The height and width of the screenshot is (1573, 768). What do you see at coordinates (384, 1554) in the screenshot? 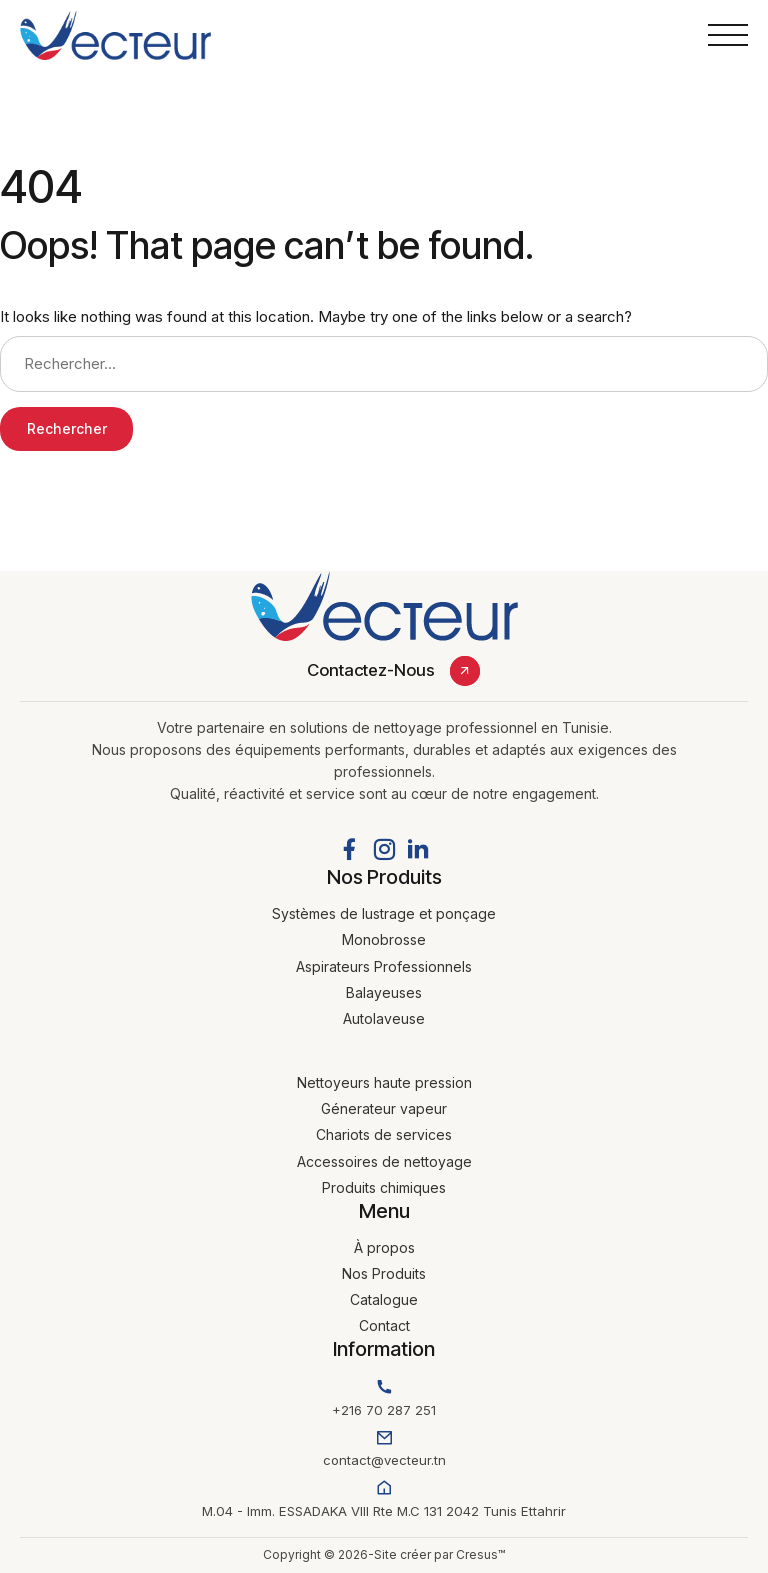
I see `Copyright © 2026-Site créer par Cresus™` at bounding box center [384, 1554].